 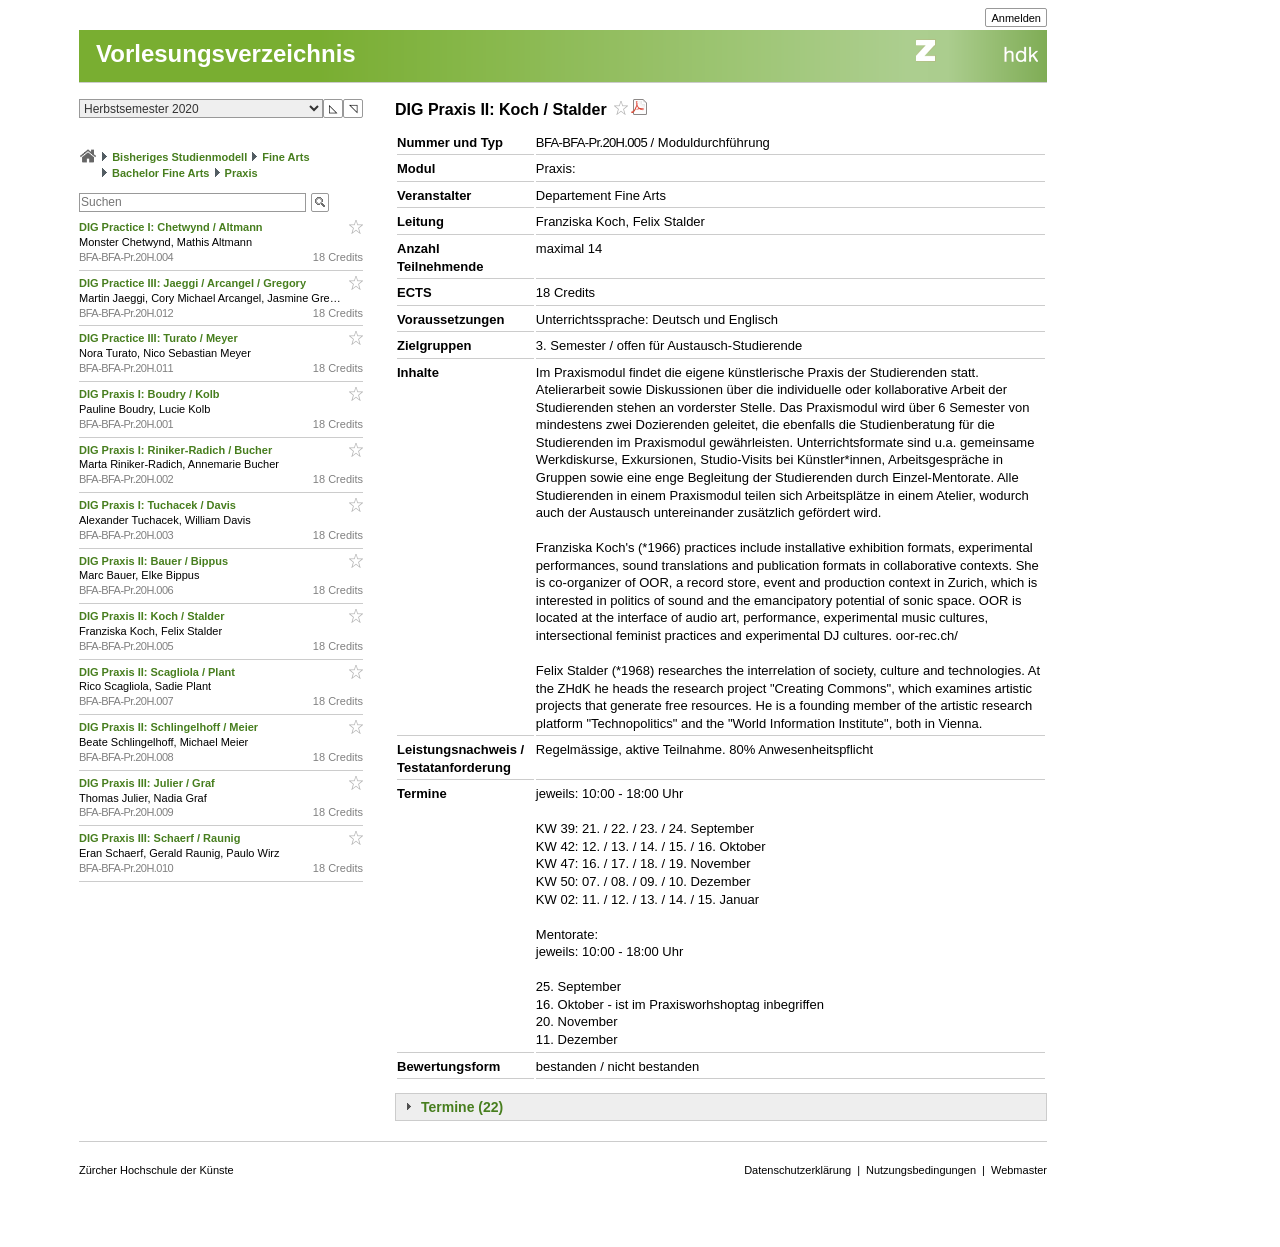 What do you see at coordinates (155, 561) in the screenshot?
I see `DIG Praxis II: Bauer / Bippus` at bounding box center [155, 561].